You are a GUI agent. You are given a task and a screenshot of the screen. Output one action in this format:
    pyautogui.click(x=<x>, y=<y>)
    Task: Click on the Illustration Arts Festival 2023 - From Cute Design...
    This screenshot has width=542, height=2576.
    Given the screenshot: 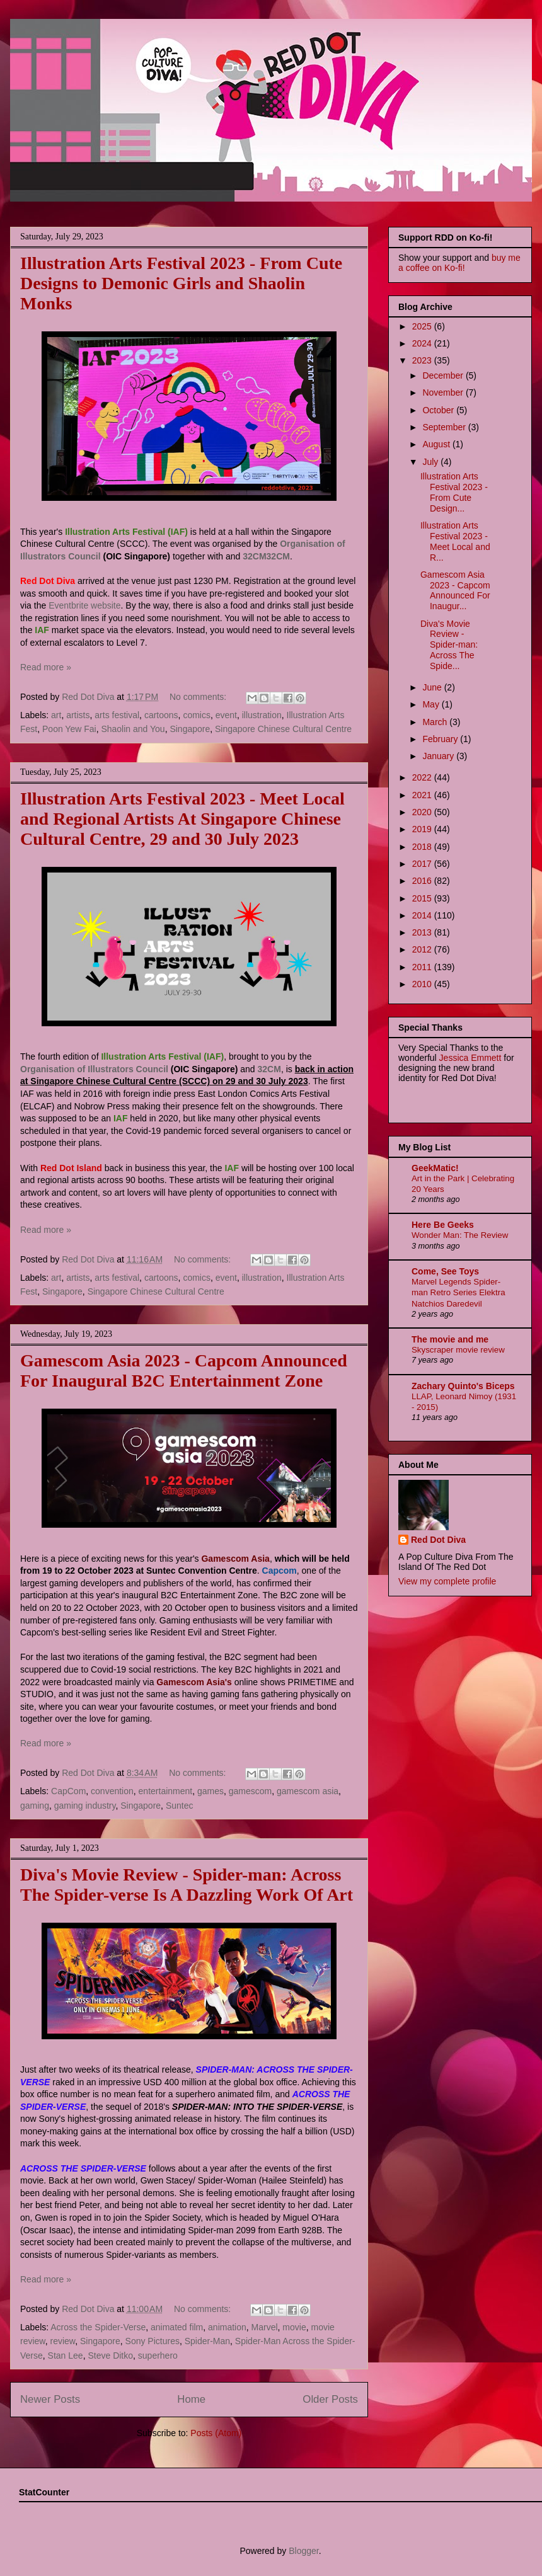 What is the action you would take?
    pyautogui.click(x=454, y=492)
    